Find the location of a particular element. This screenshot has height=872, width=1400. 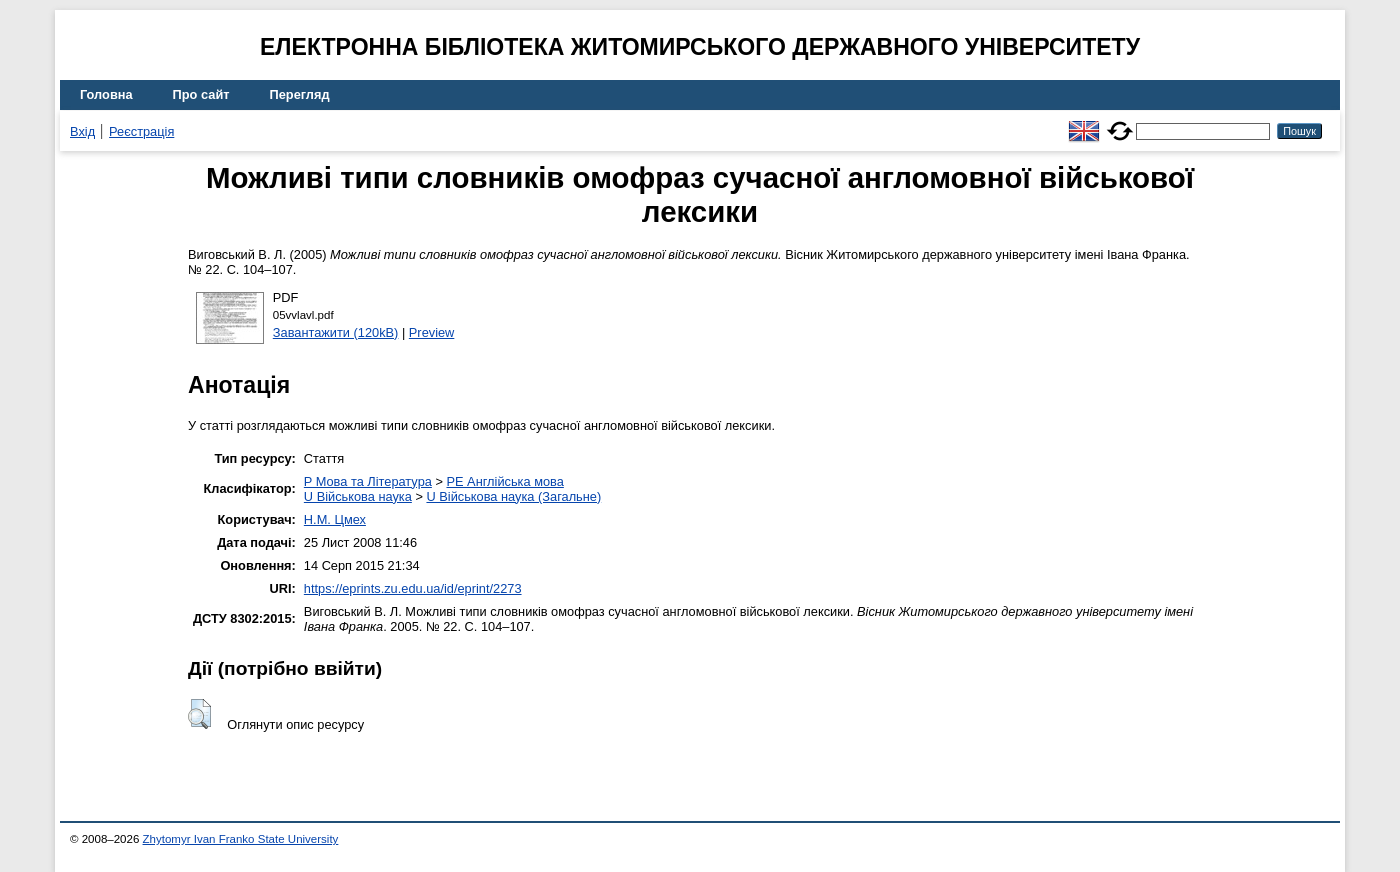

Завантажити (120kB) is located at coordinates (336, 332).